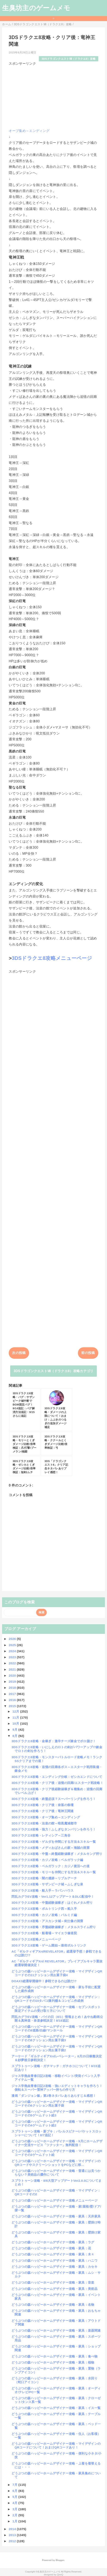  I want to click on 3DSドラクエ8攻略・船着場～マイエラ修道院, so click(44, 1933).